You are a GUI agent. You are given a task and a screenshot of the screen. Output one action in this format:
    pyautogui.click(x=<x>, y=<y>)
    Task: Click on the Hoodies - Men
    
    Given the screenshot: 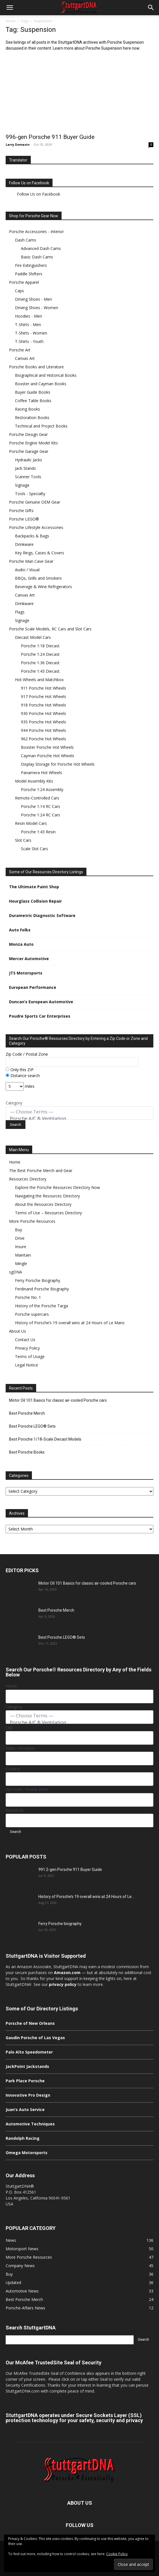 What is the action you would take?
    pyautogui.click(x=28, y=316)
    